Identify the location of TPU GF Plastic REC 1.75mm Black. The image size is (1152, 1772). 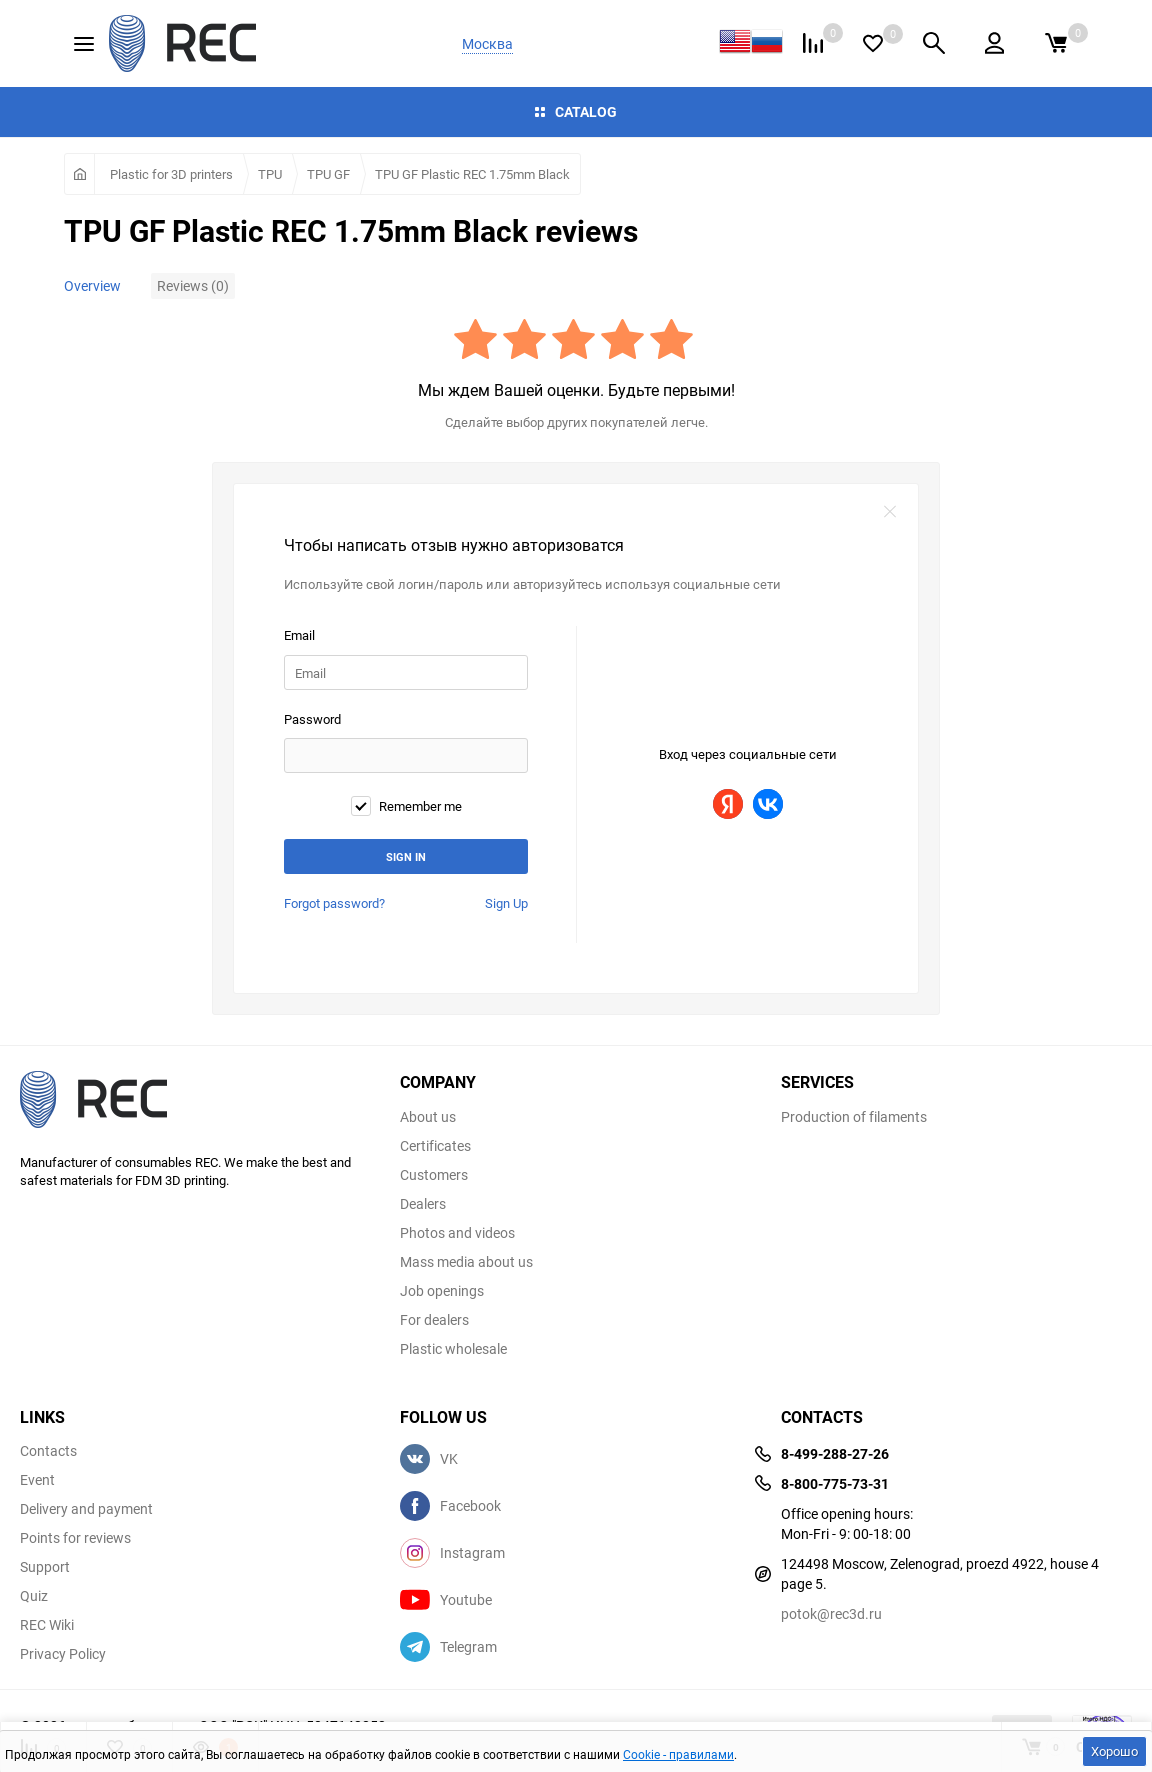
(472, 174).